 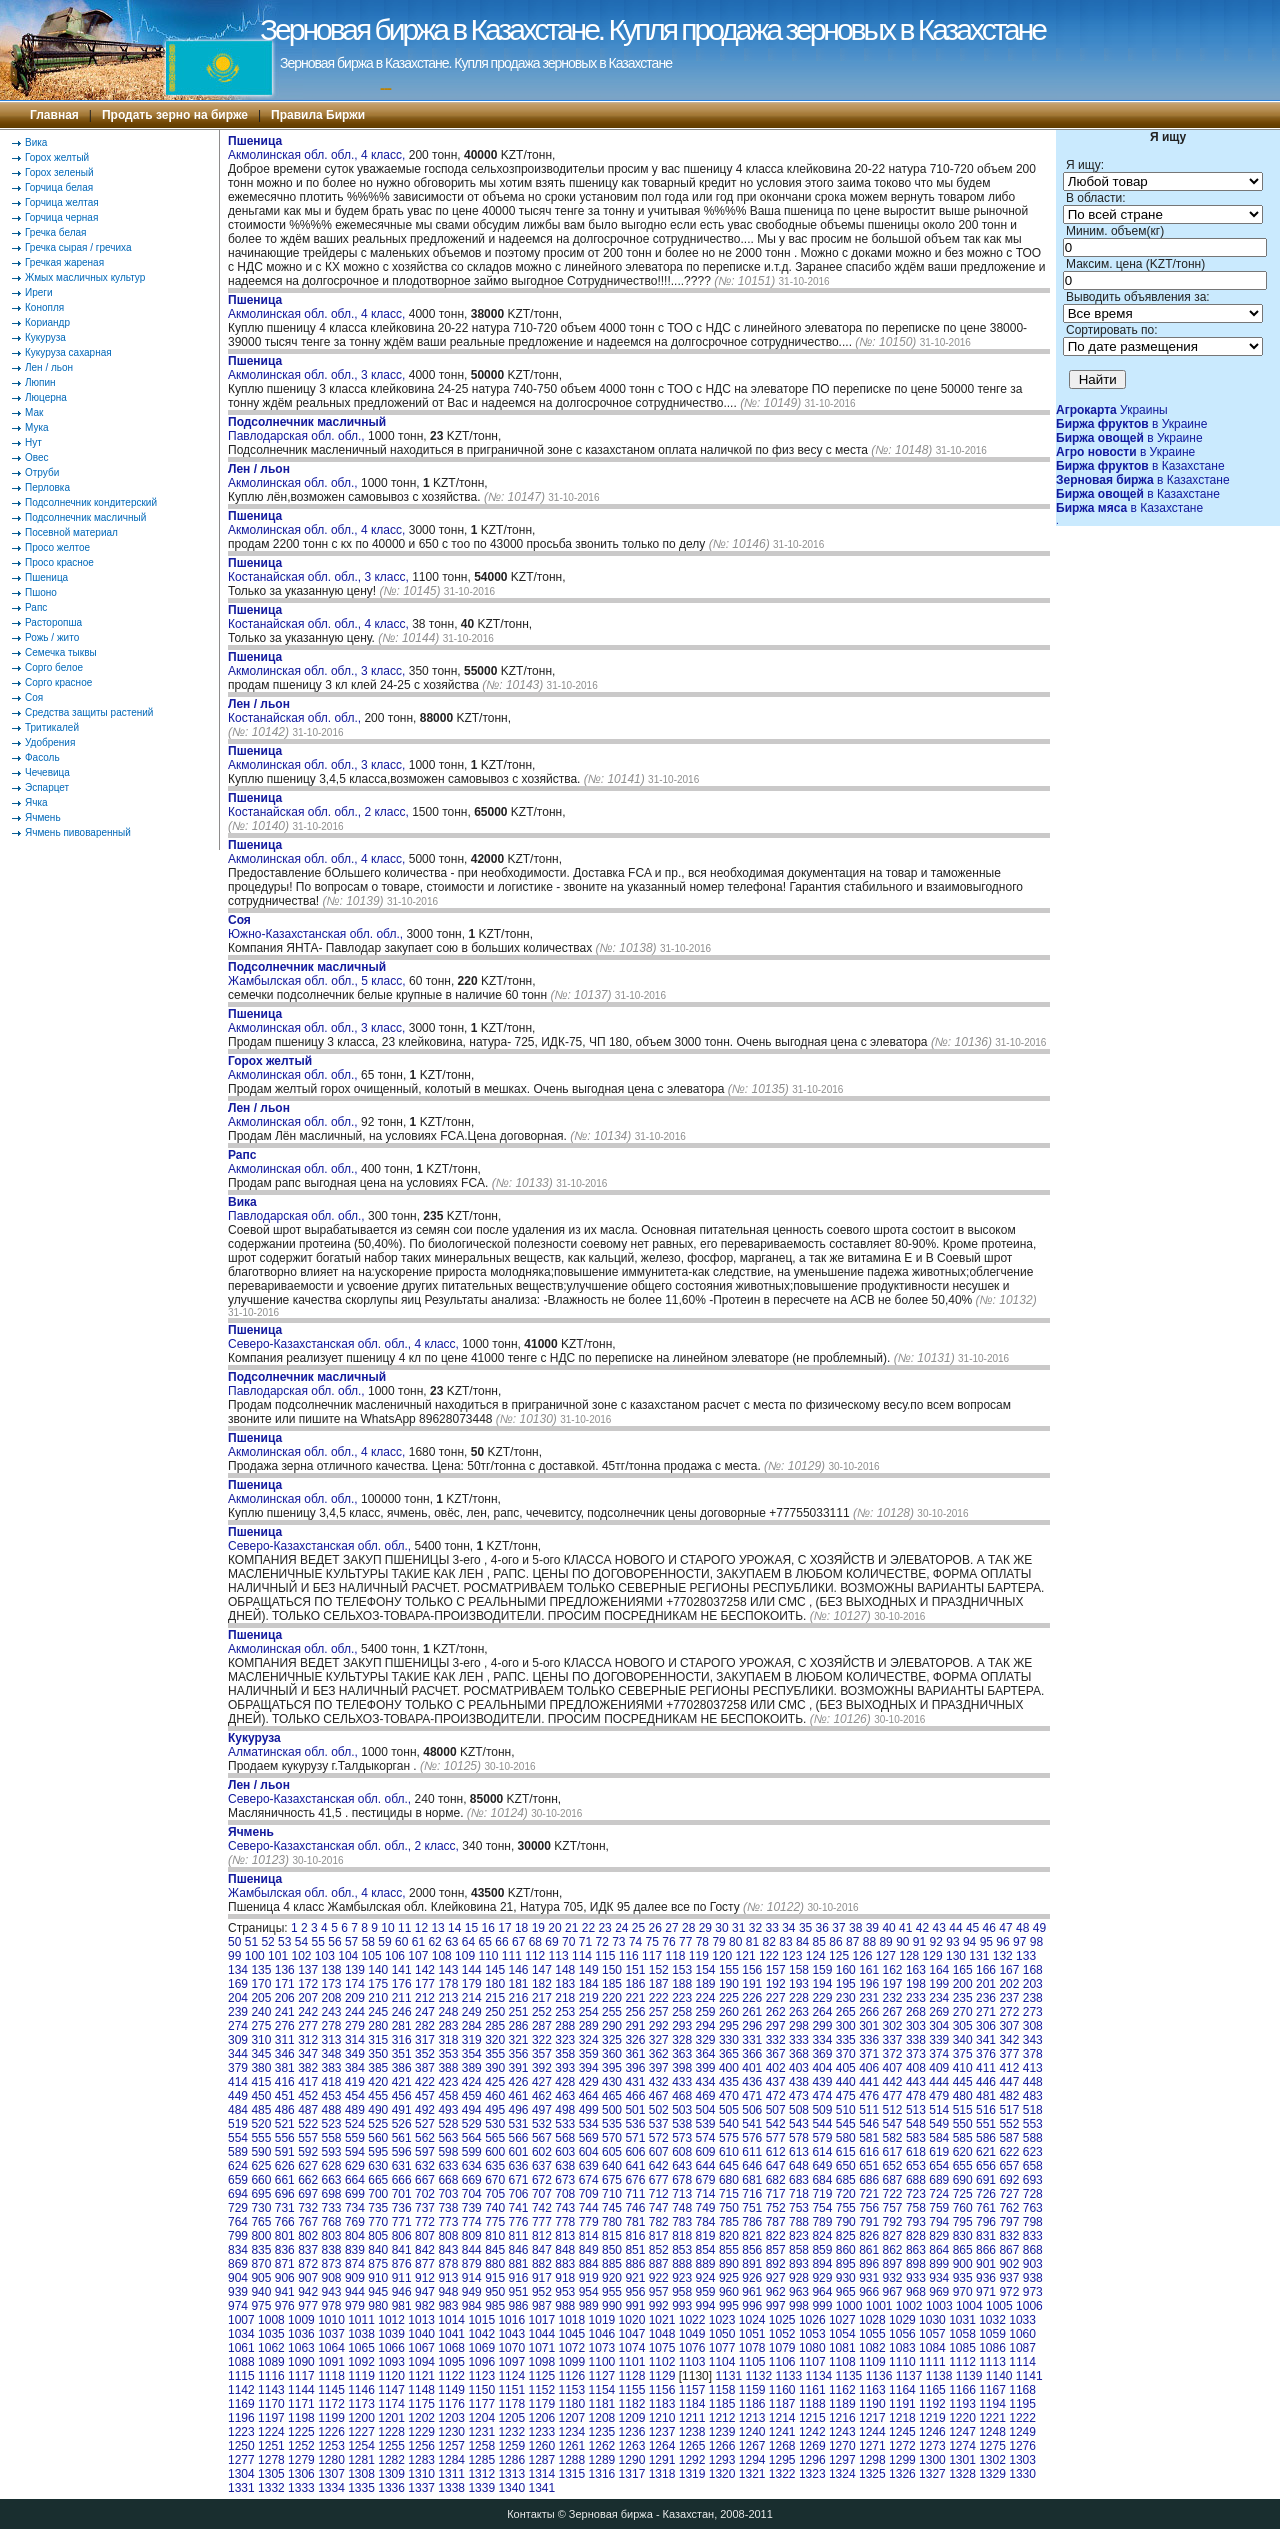 What do you see at coordinates (893, 2110) in the screenshot?
I see `512` at bounding box center [893, 2110].